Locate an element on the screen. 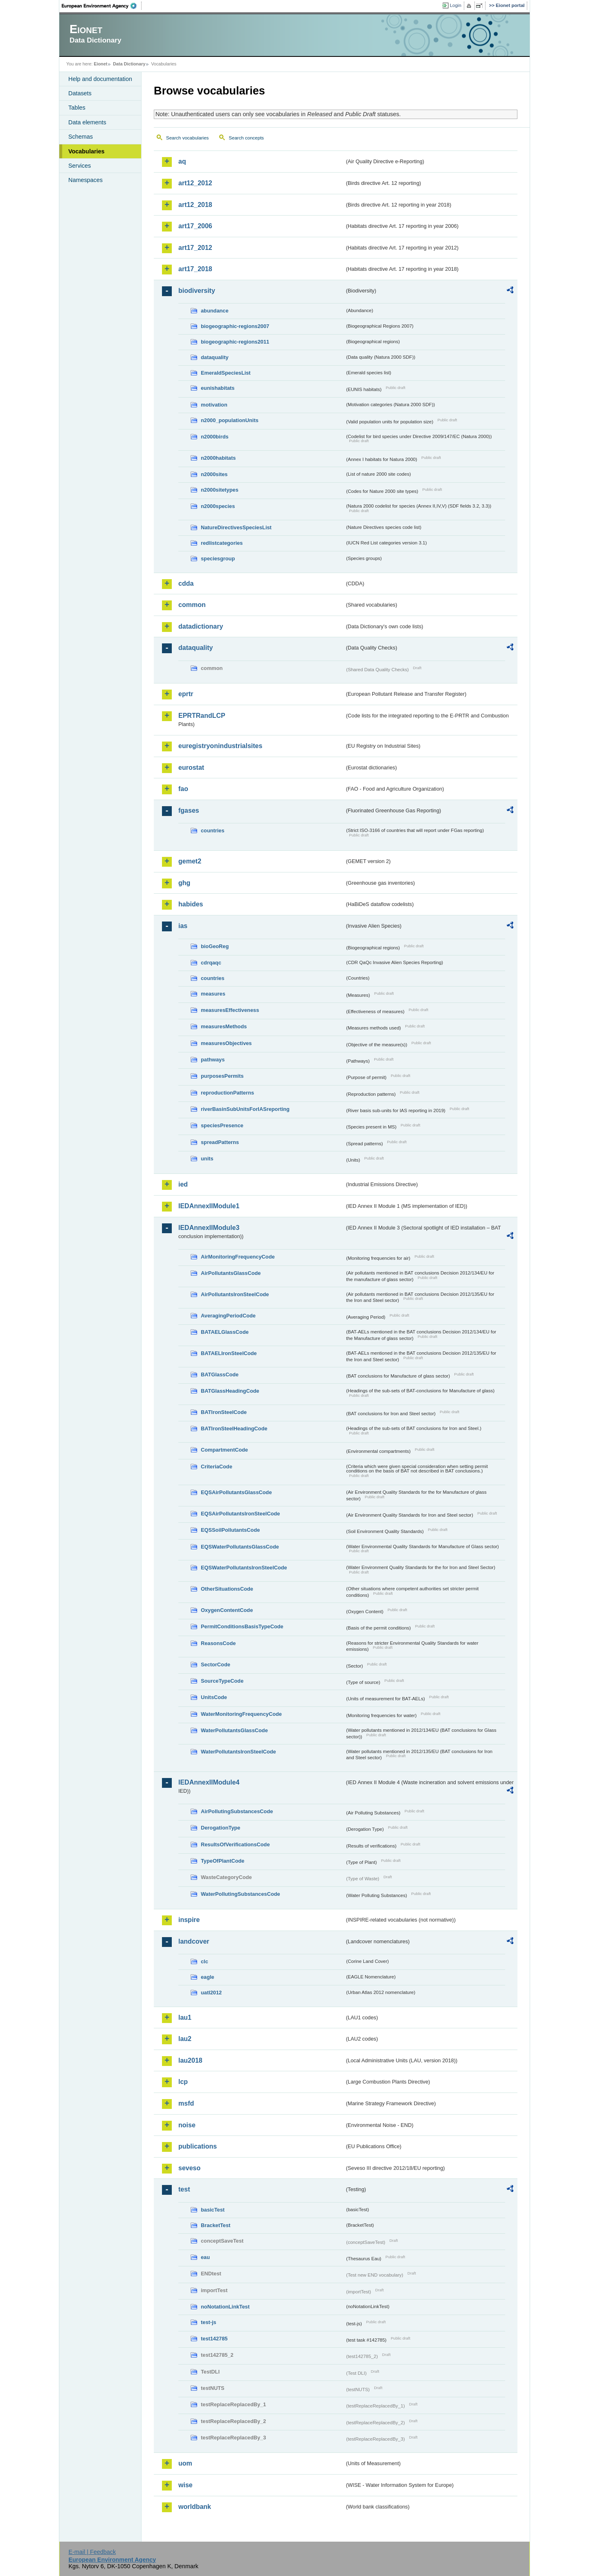  EQSWaterPollutantsGlassCode is located at coordinates (240, 1547).